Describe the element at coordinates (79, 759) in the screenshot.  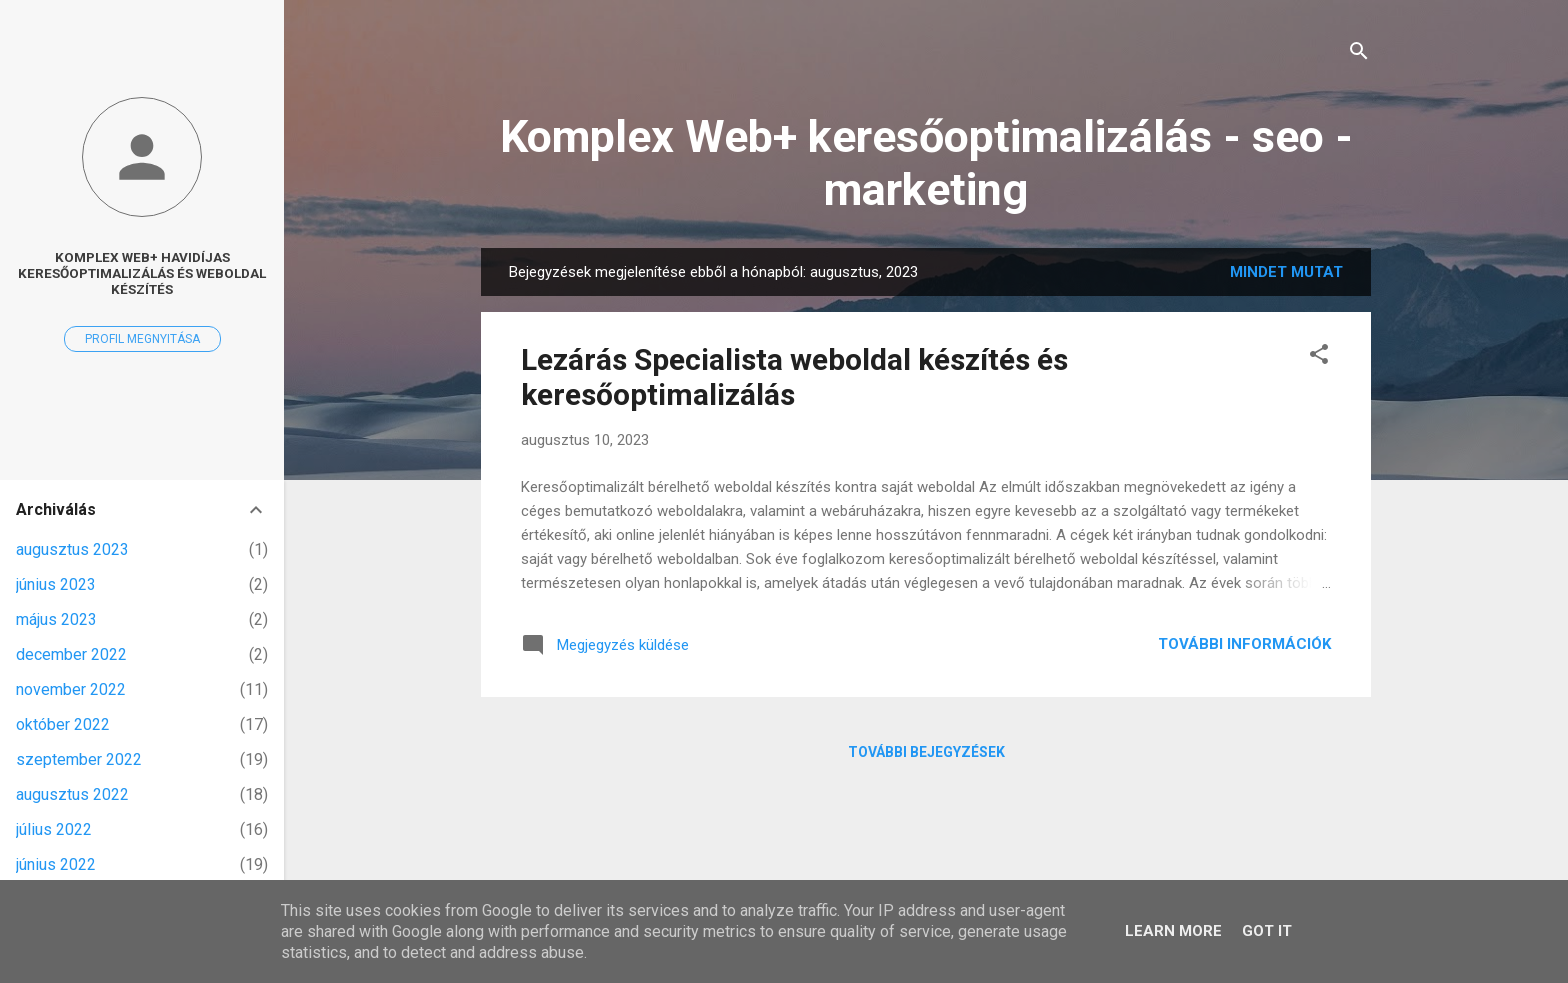
I see `szeptember 2022` at that location.